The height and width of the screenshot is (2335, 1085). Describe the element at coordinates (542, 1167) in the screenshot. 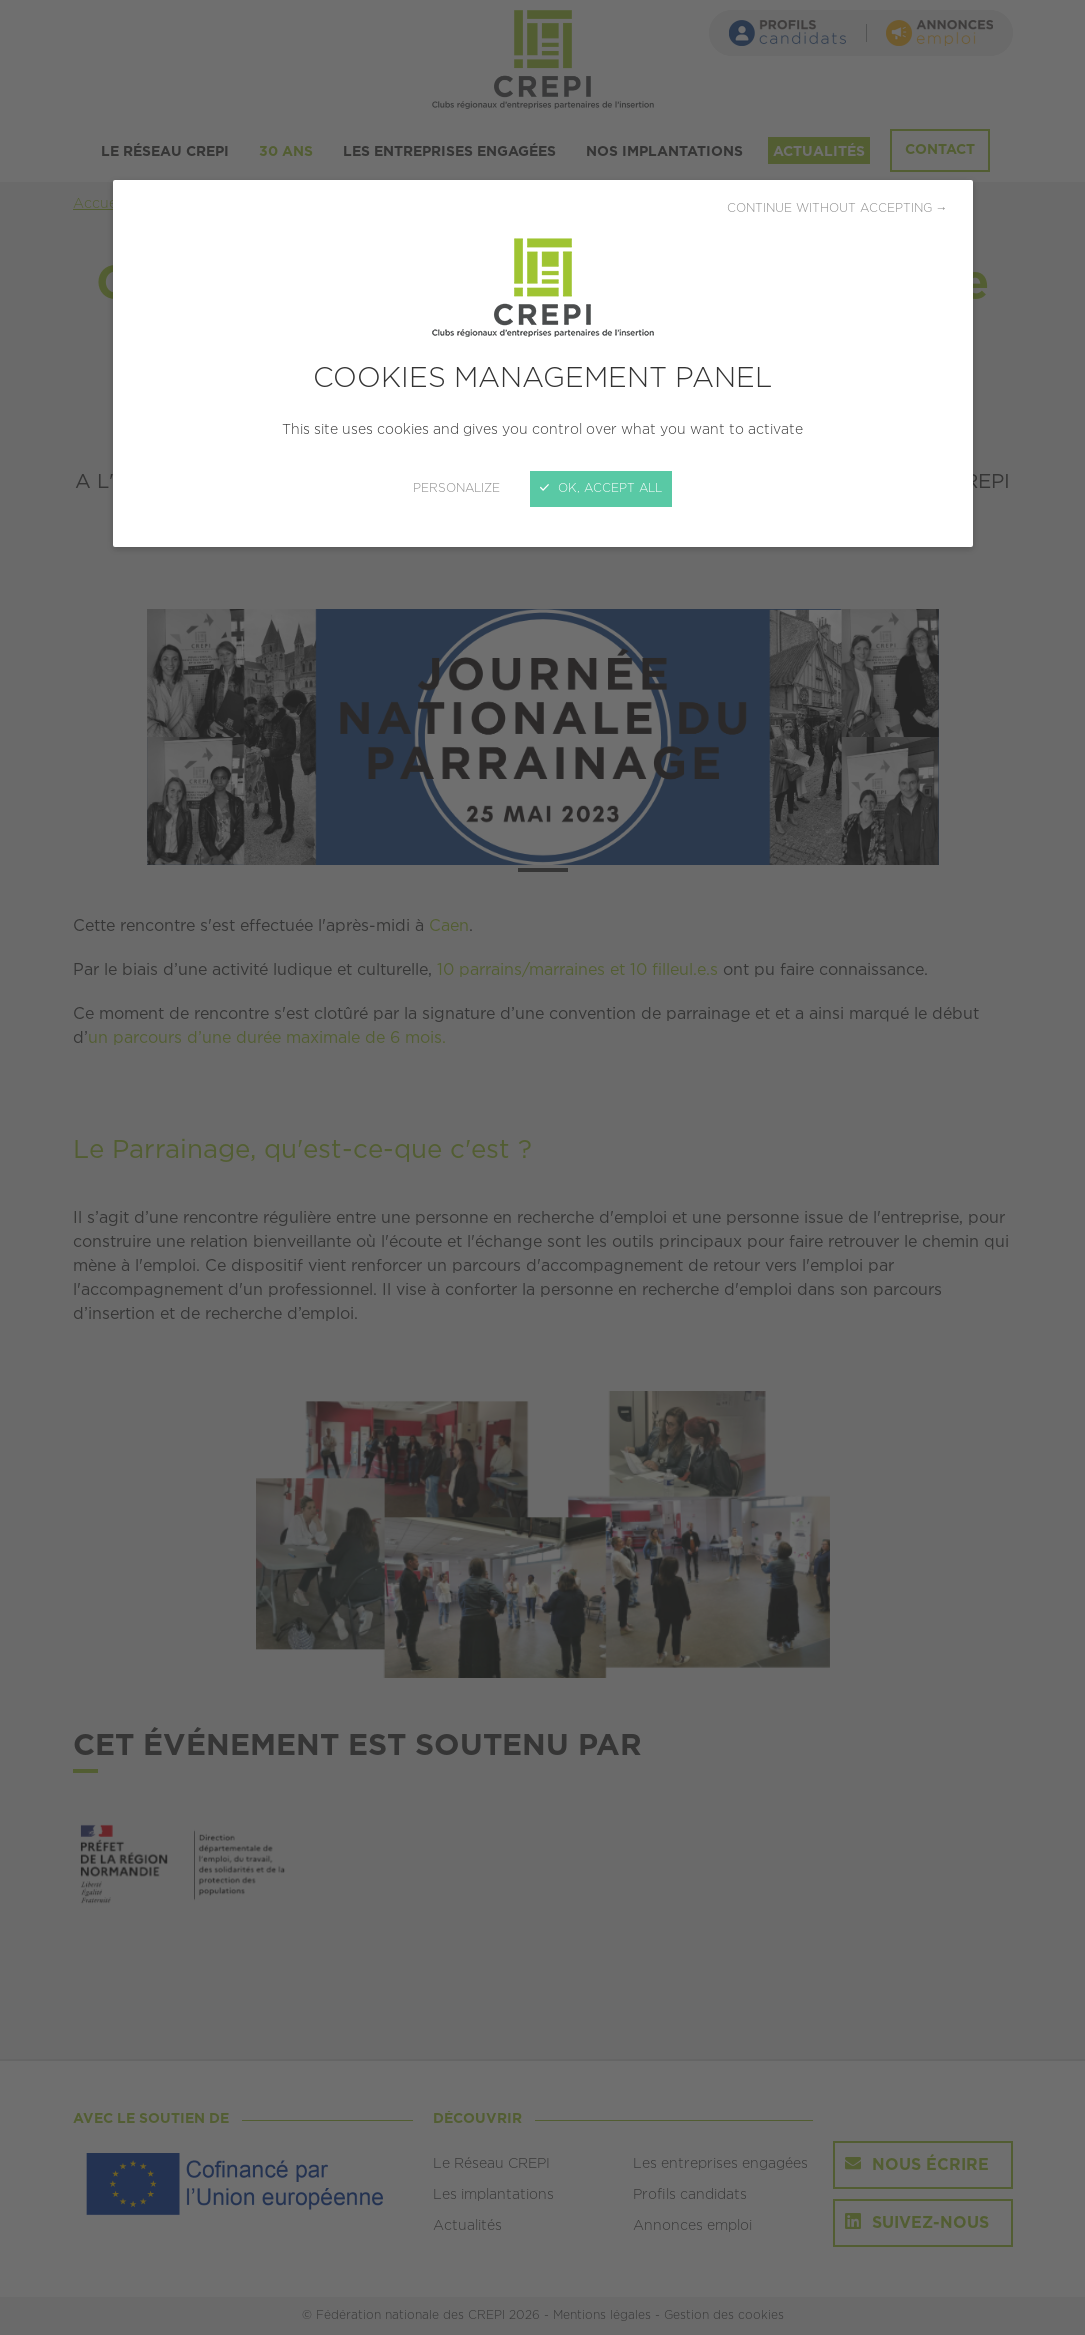

I see `[Close]` at that location.